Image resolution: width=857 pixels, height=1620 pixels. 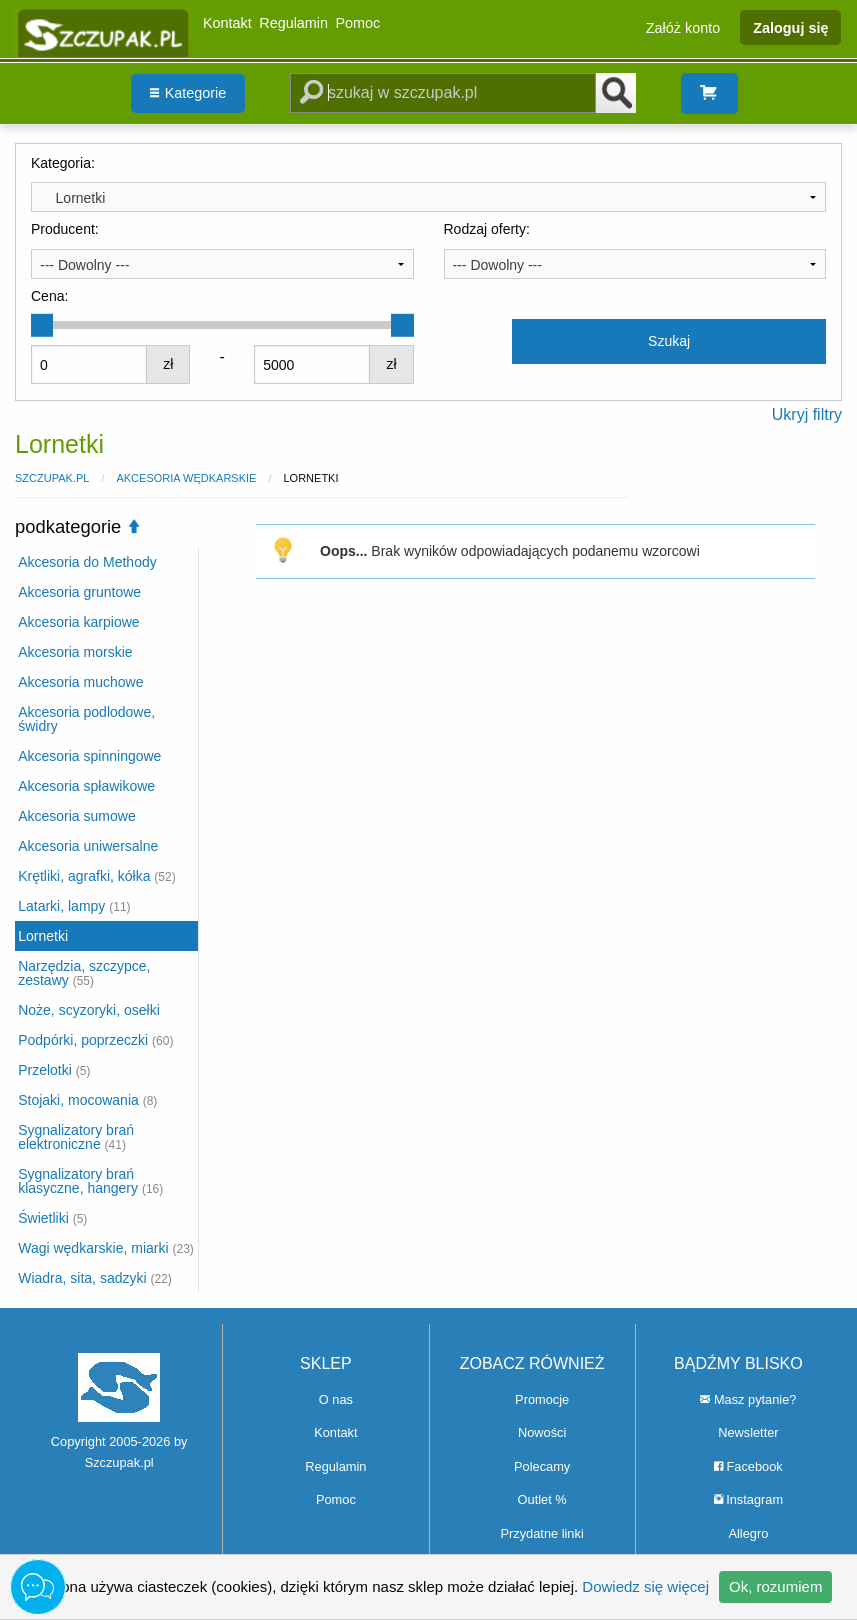 What do you see at coordinates (90, 1181) in the screenshot?
I see `Sygnalizatory brań klasyczne, hangery` at bounding box center [90, 1181].